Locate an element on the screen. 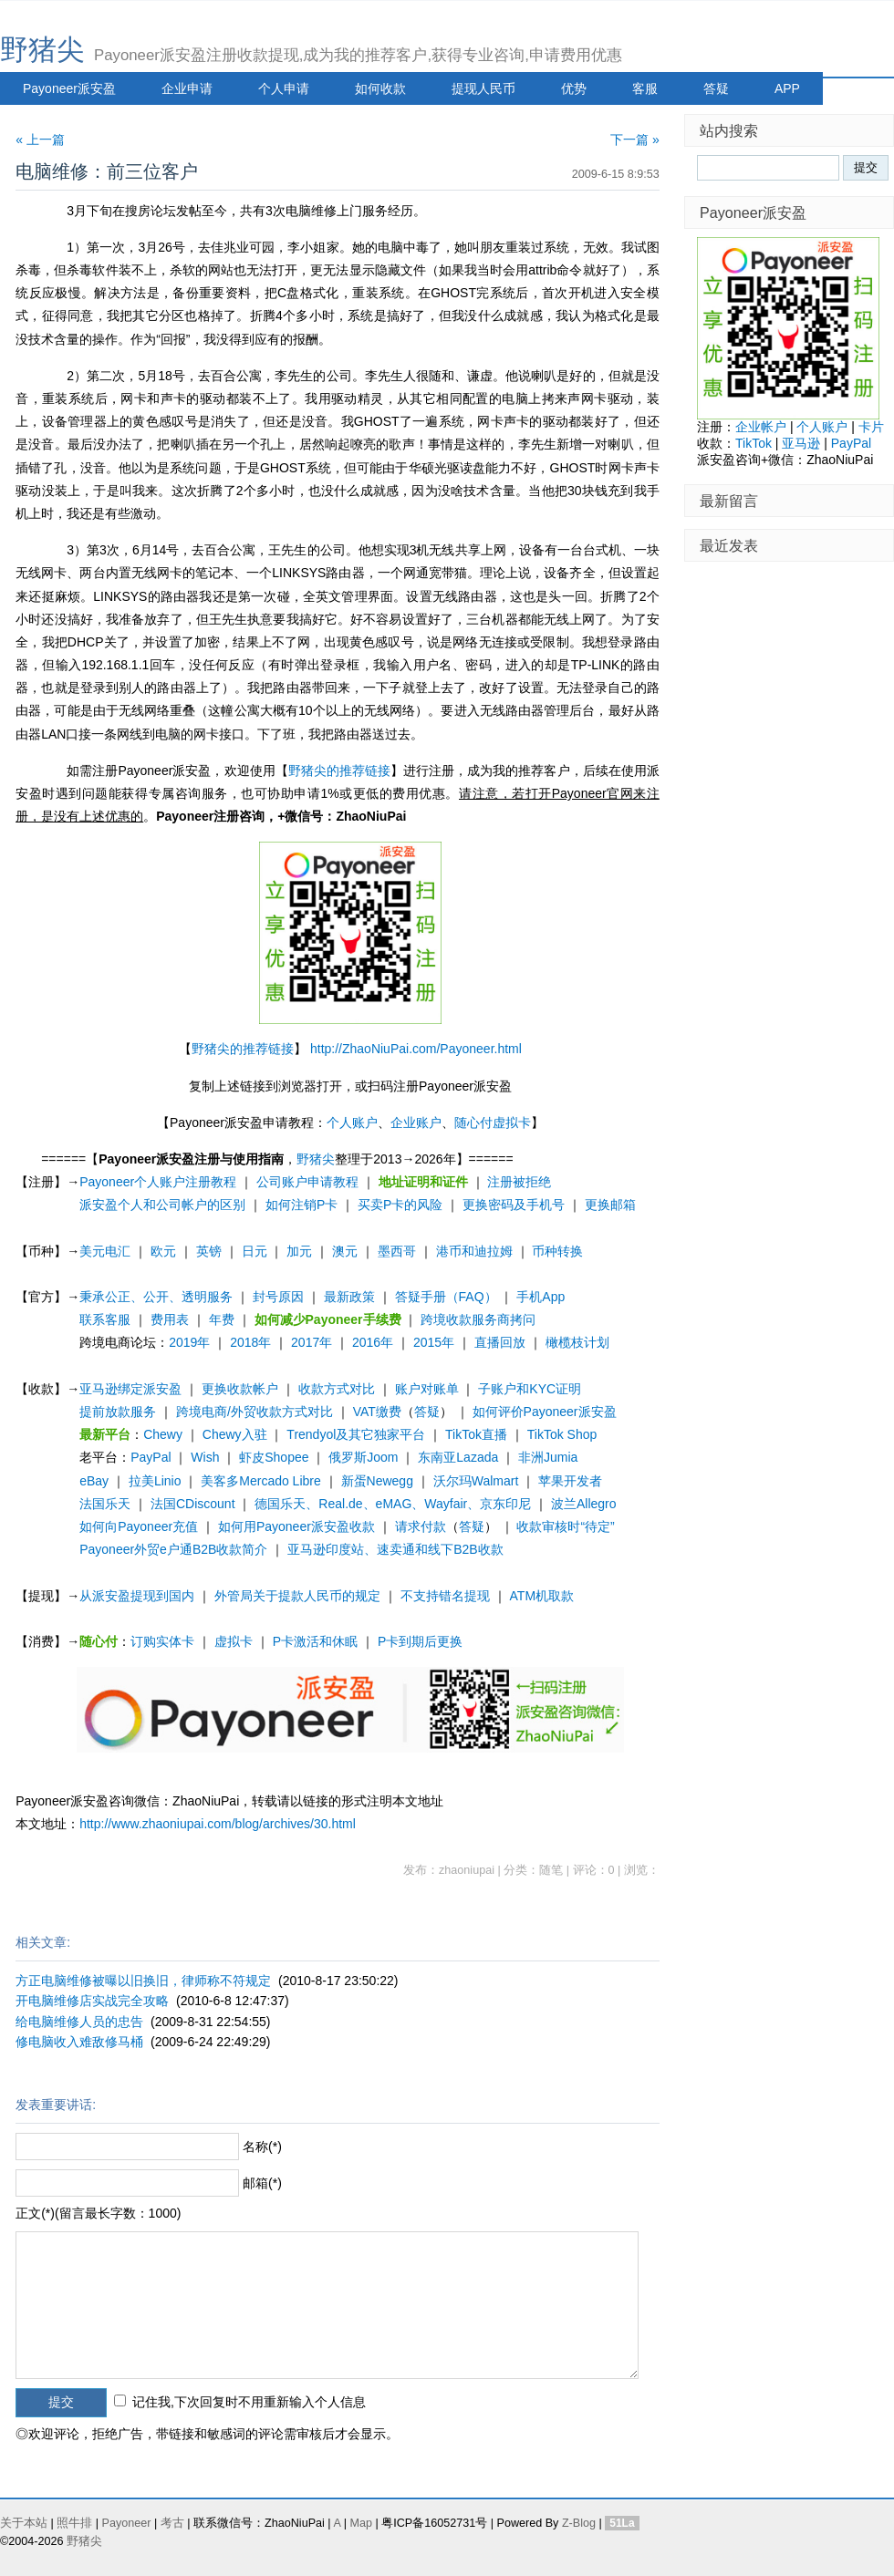 This screenshot has width=894, height=2576. 如何注销P卡 is located at coordinates (301, 1204).